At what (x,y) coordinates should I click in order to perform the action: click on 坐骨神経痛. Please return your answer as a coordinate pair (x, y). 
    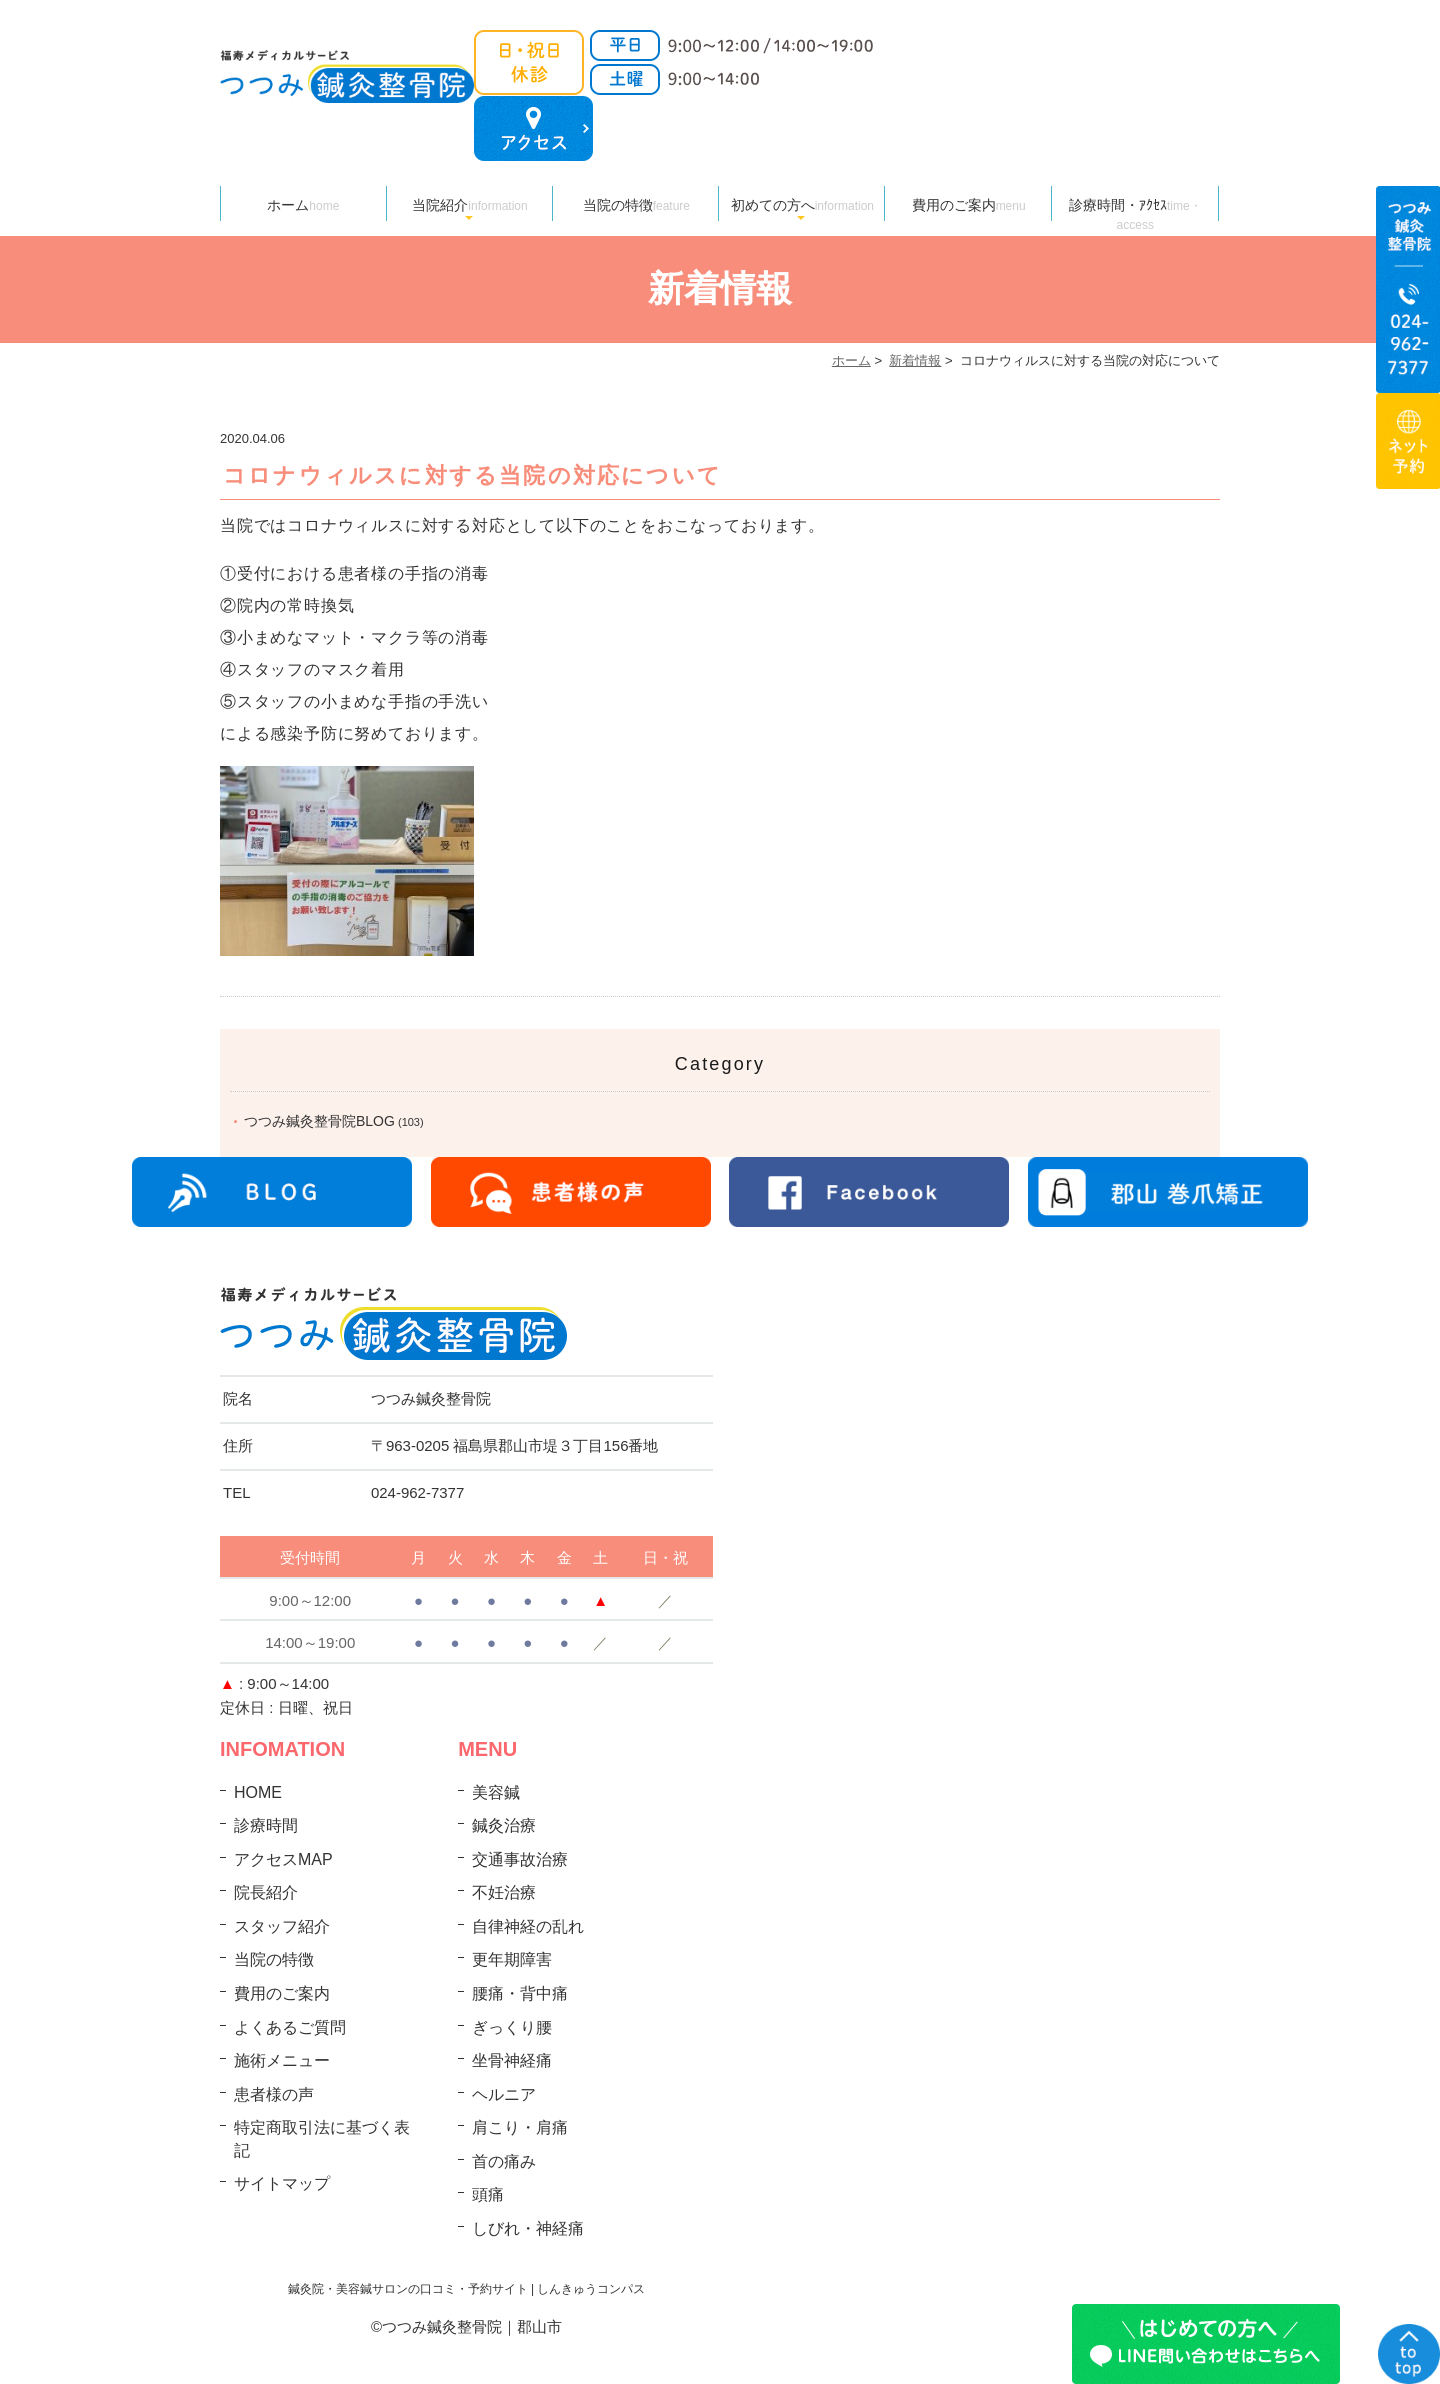
    Looking at the image, I should click on (512, 2060).